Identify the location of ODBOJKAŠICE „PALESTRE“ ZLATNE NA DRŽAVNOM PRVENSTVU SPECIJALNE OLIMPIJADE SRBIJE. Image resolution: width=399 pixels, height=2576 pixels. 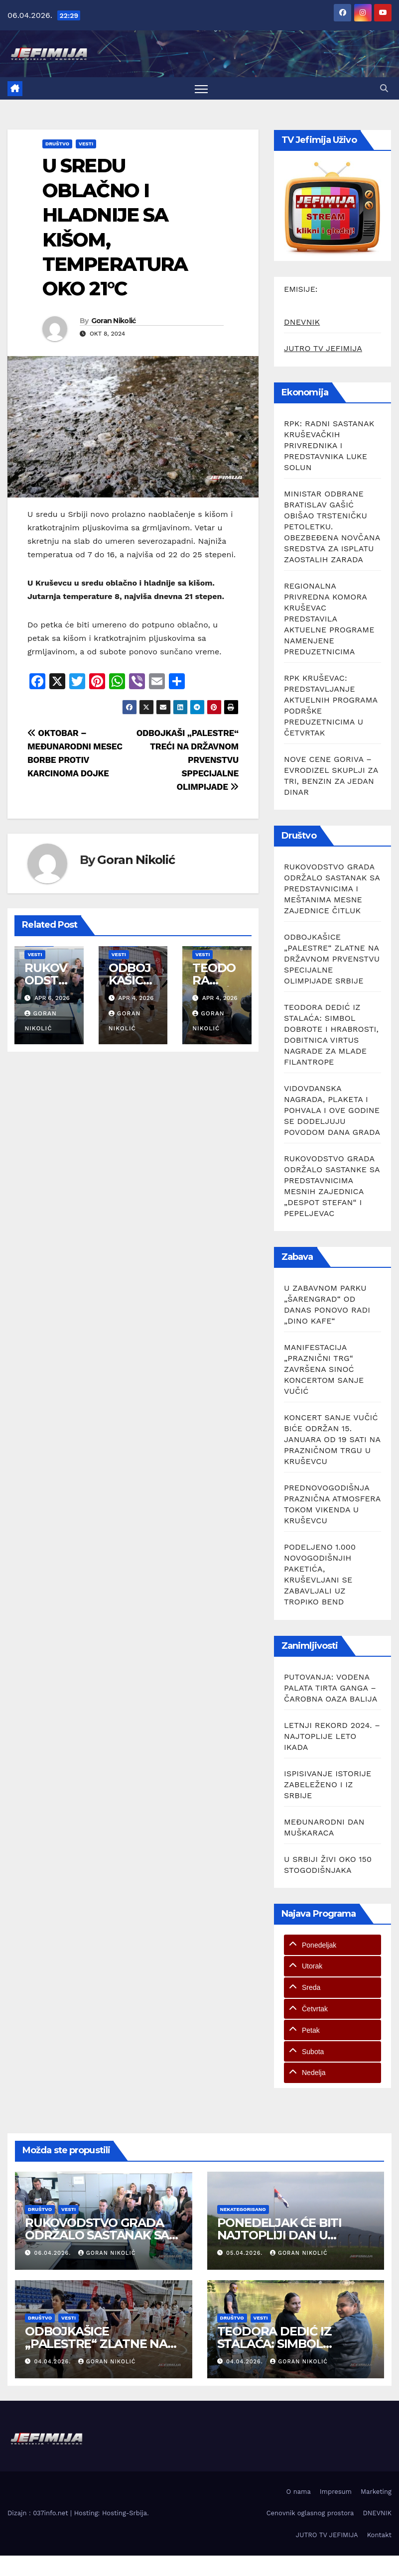
(332, 958).